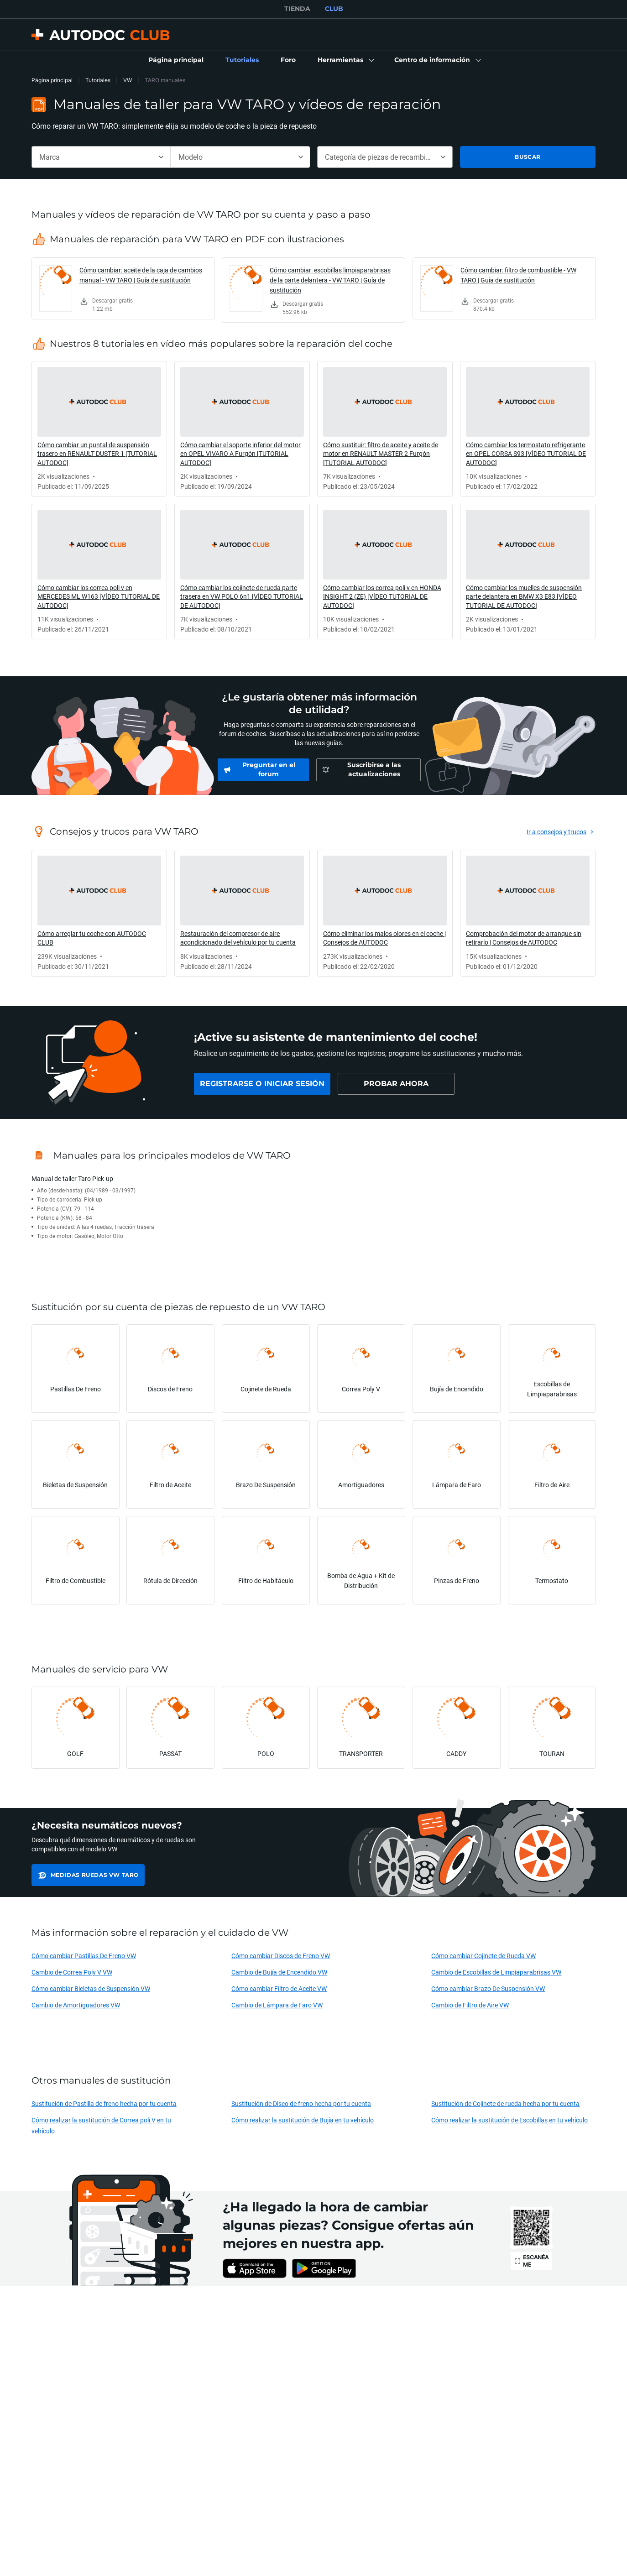 Image resolution: width=627 pixels, height=2576 pixels. What do you see at coordinates (518, 275) in the screenshot?
I see `Cómo cambiar: filtro de combustible - VW TARO | Guía de sustitución` at bounding box center [518, 275].